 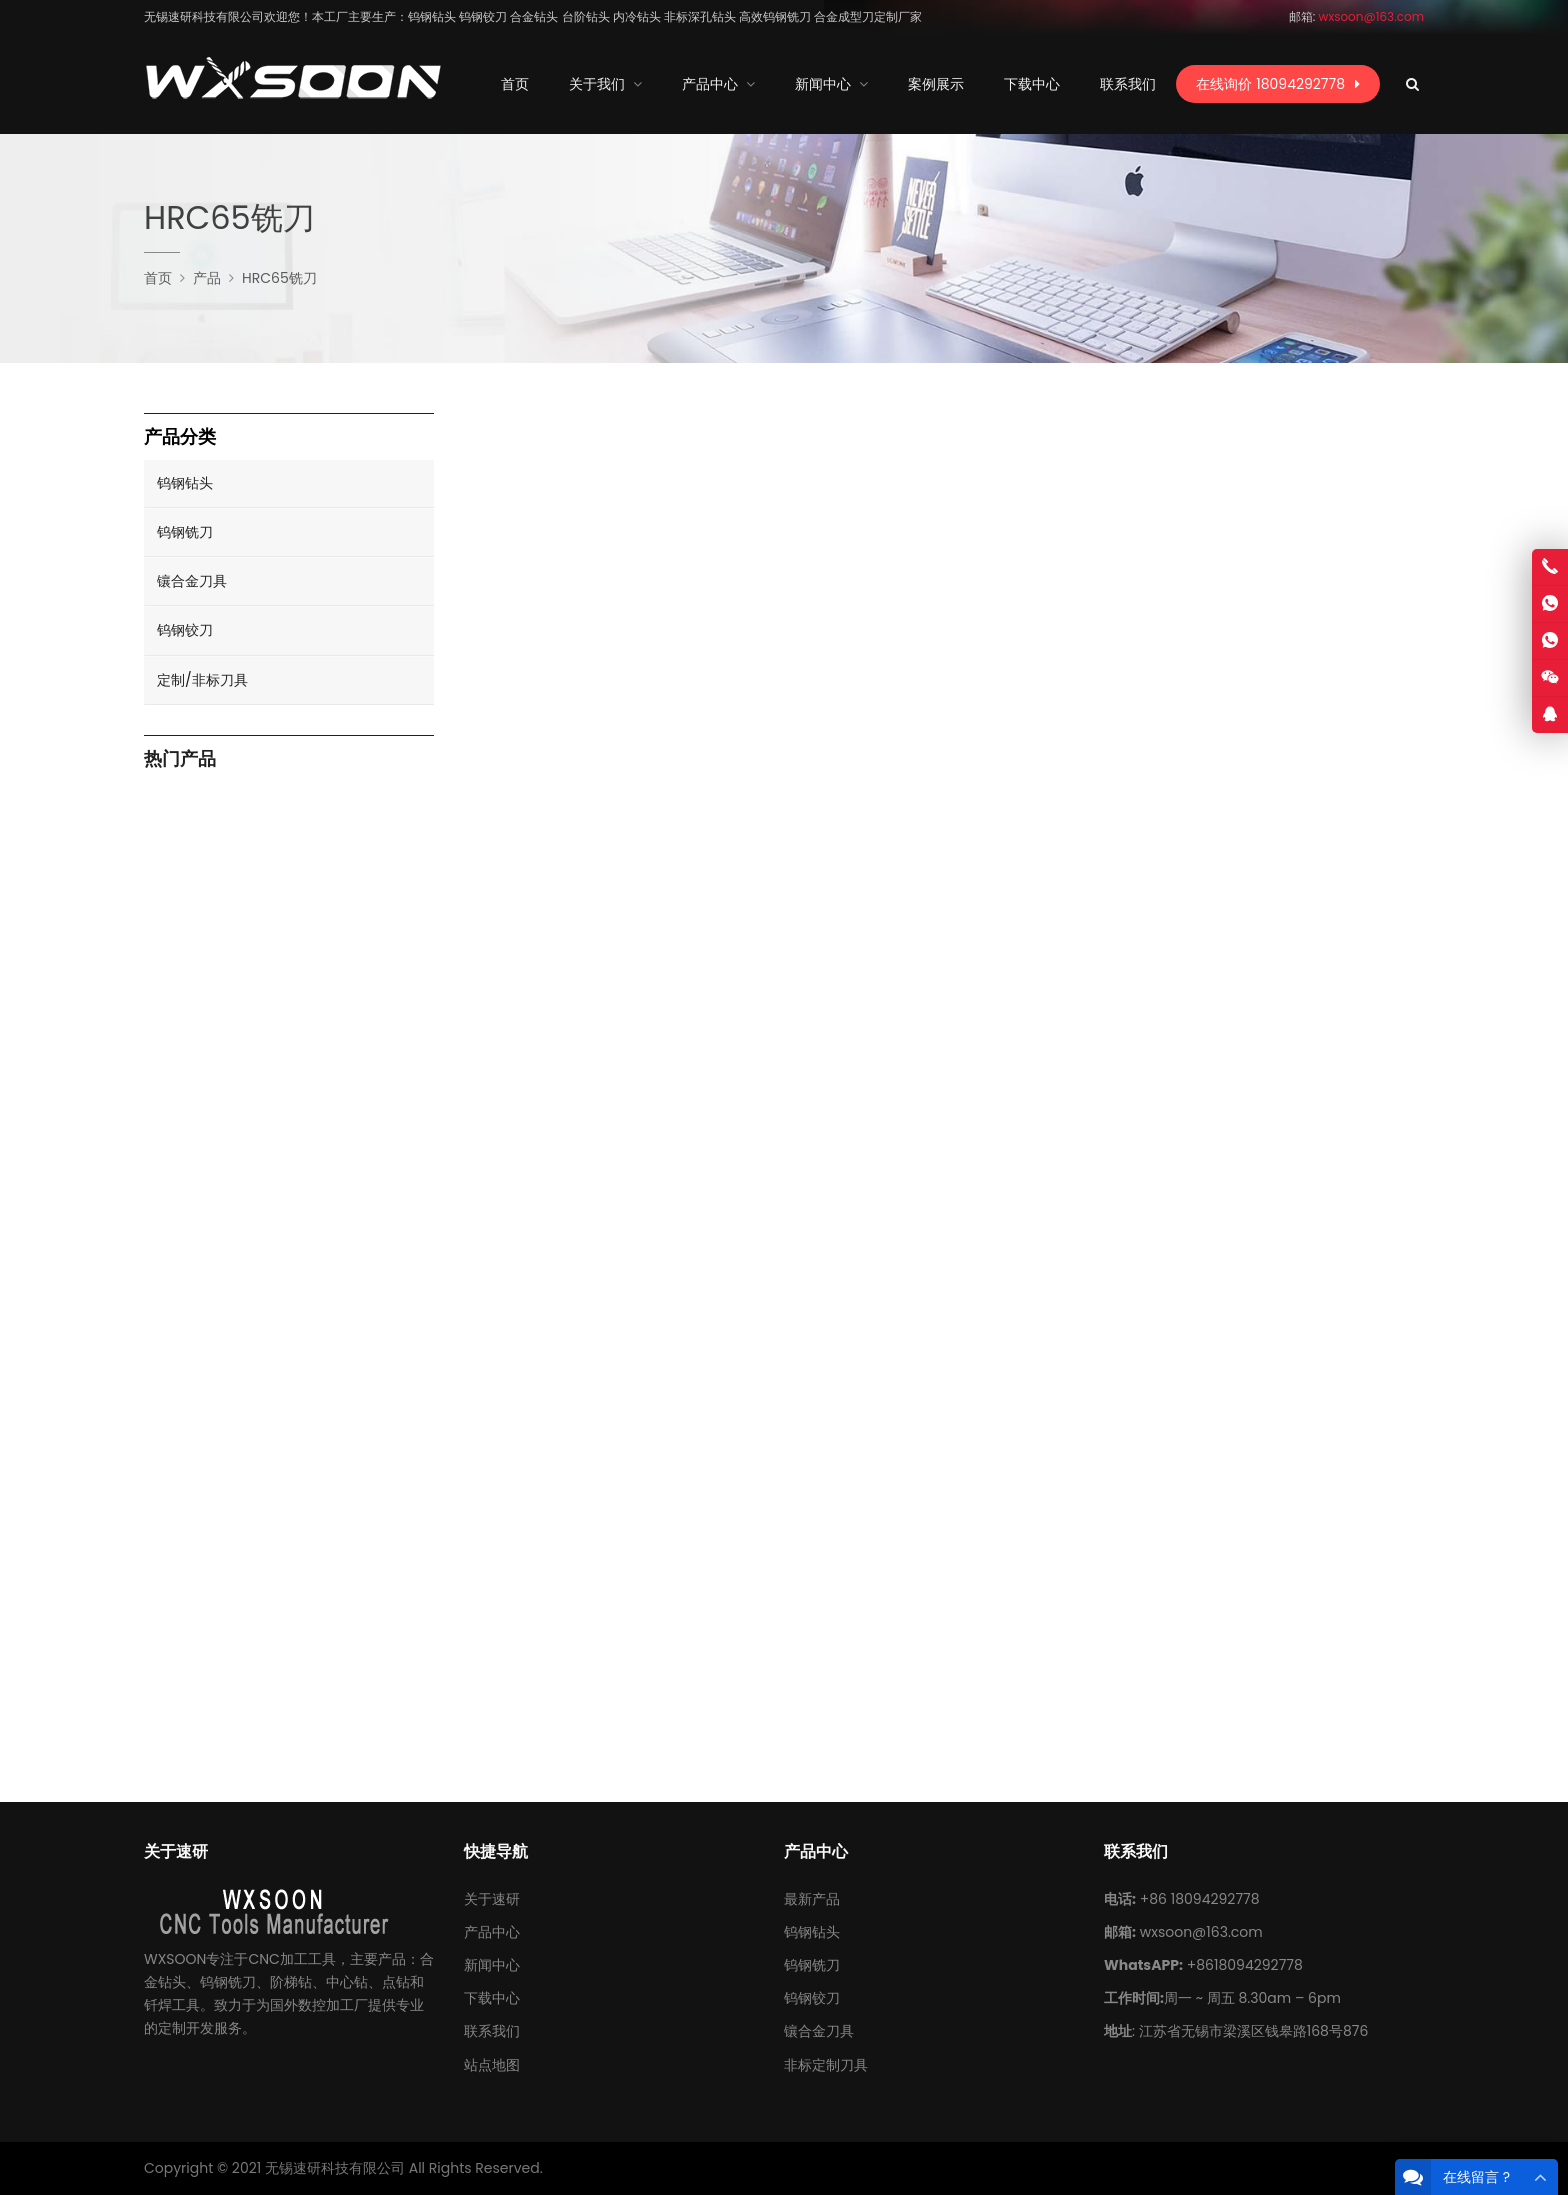 What do you see at coordinates (180, 759) in the screenshot?
I see `热门产品` at bounding box center [180, 759].